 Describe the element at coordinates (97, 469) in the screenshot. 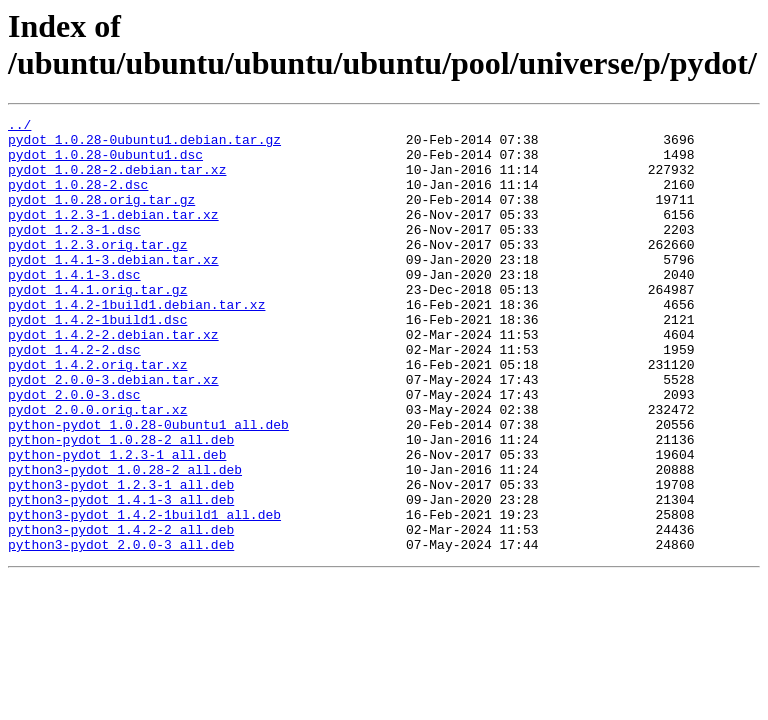

I see `pydot_2.0.0.orig.tar.xz` at that location.